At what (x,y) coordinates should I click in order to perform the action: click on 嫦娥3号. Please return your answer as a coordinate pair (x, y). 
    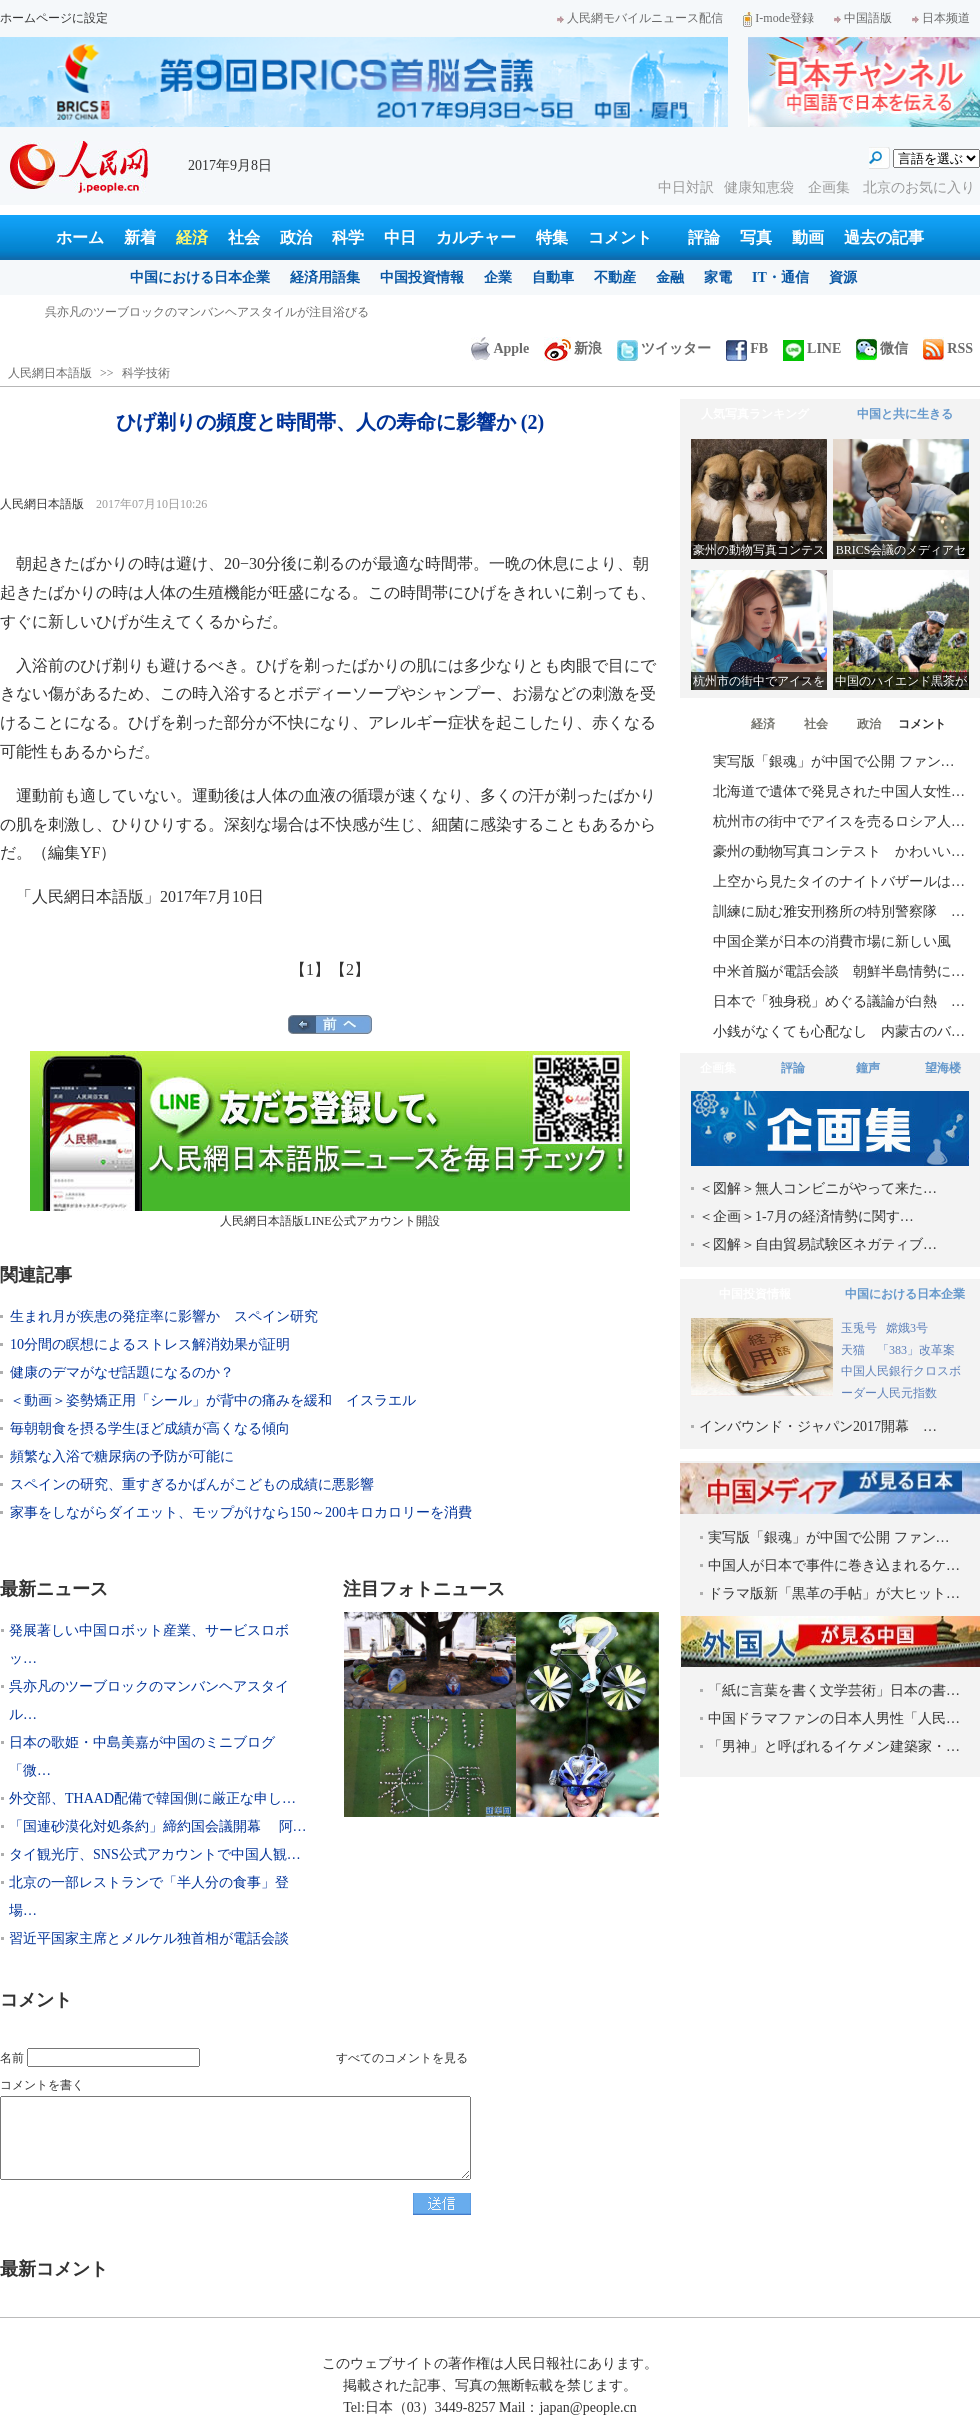
    Looking at the image, I should click on (907, 1328).